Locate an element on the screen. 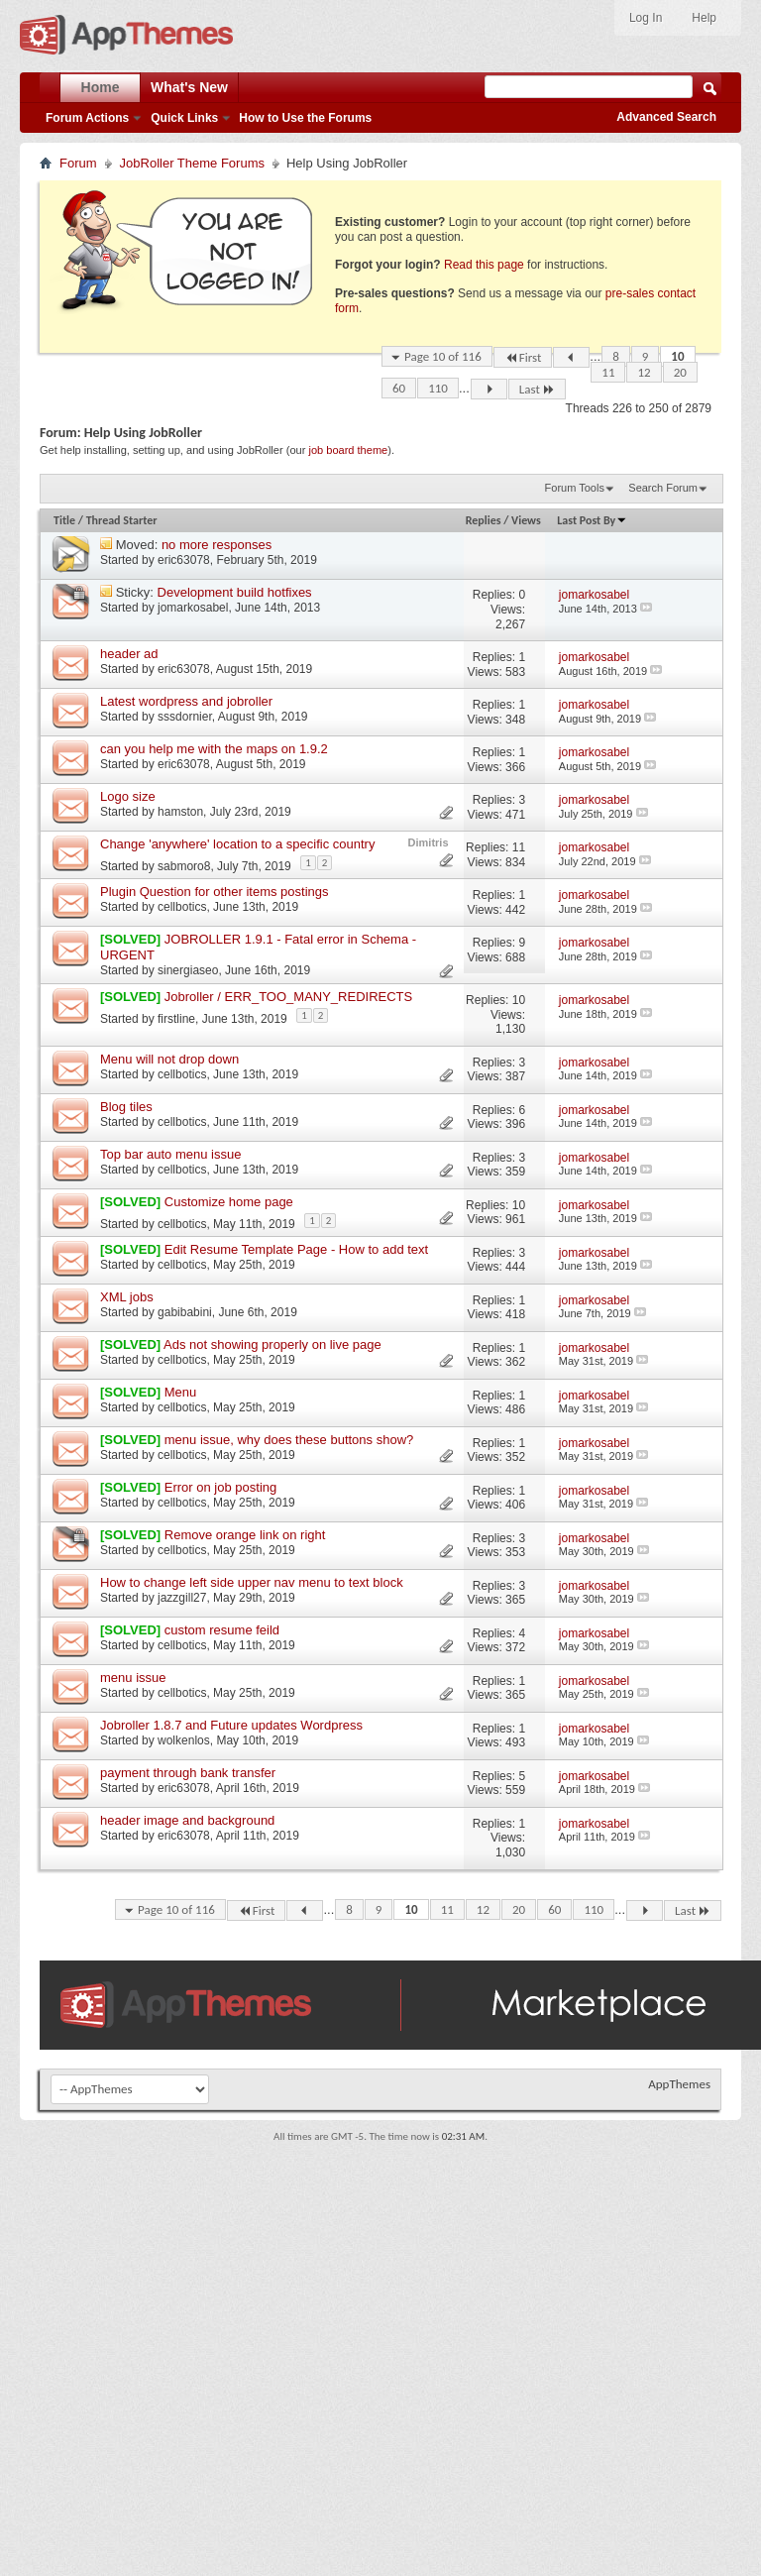 The height and width of the screenshot is (2576, 761). Forum is located at coordinates (78, 163).